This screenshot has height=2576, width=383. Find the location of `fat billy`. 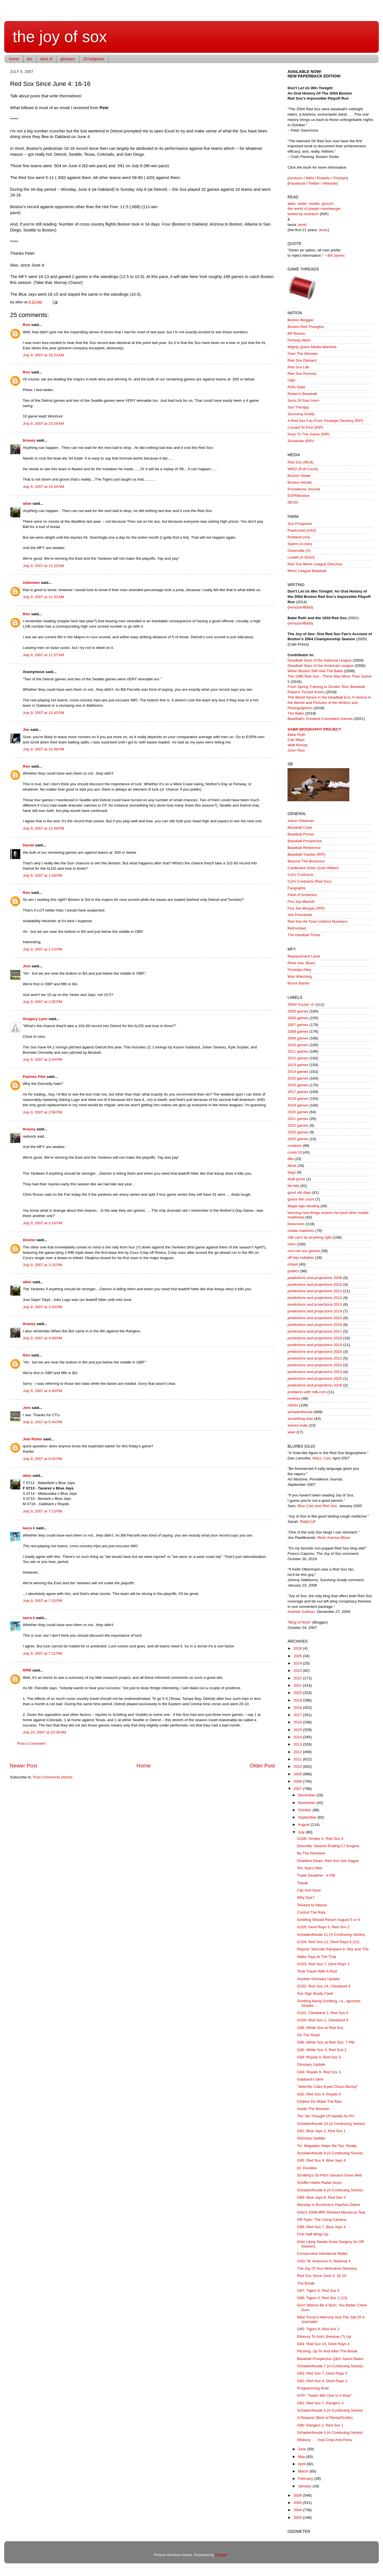

fat billy is located at coordinates (293, 1186).